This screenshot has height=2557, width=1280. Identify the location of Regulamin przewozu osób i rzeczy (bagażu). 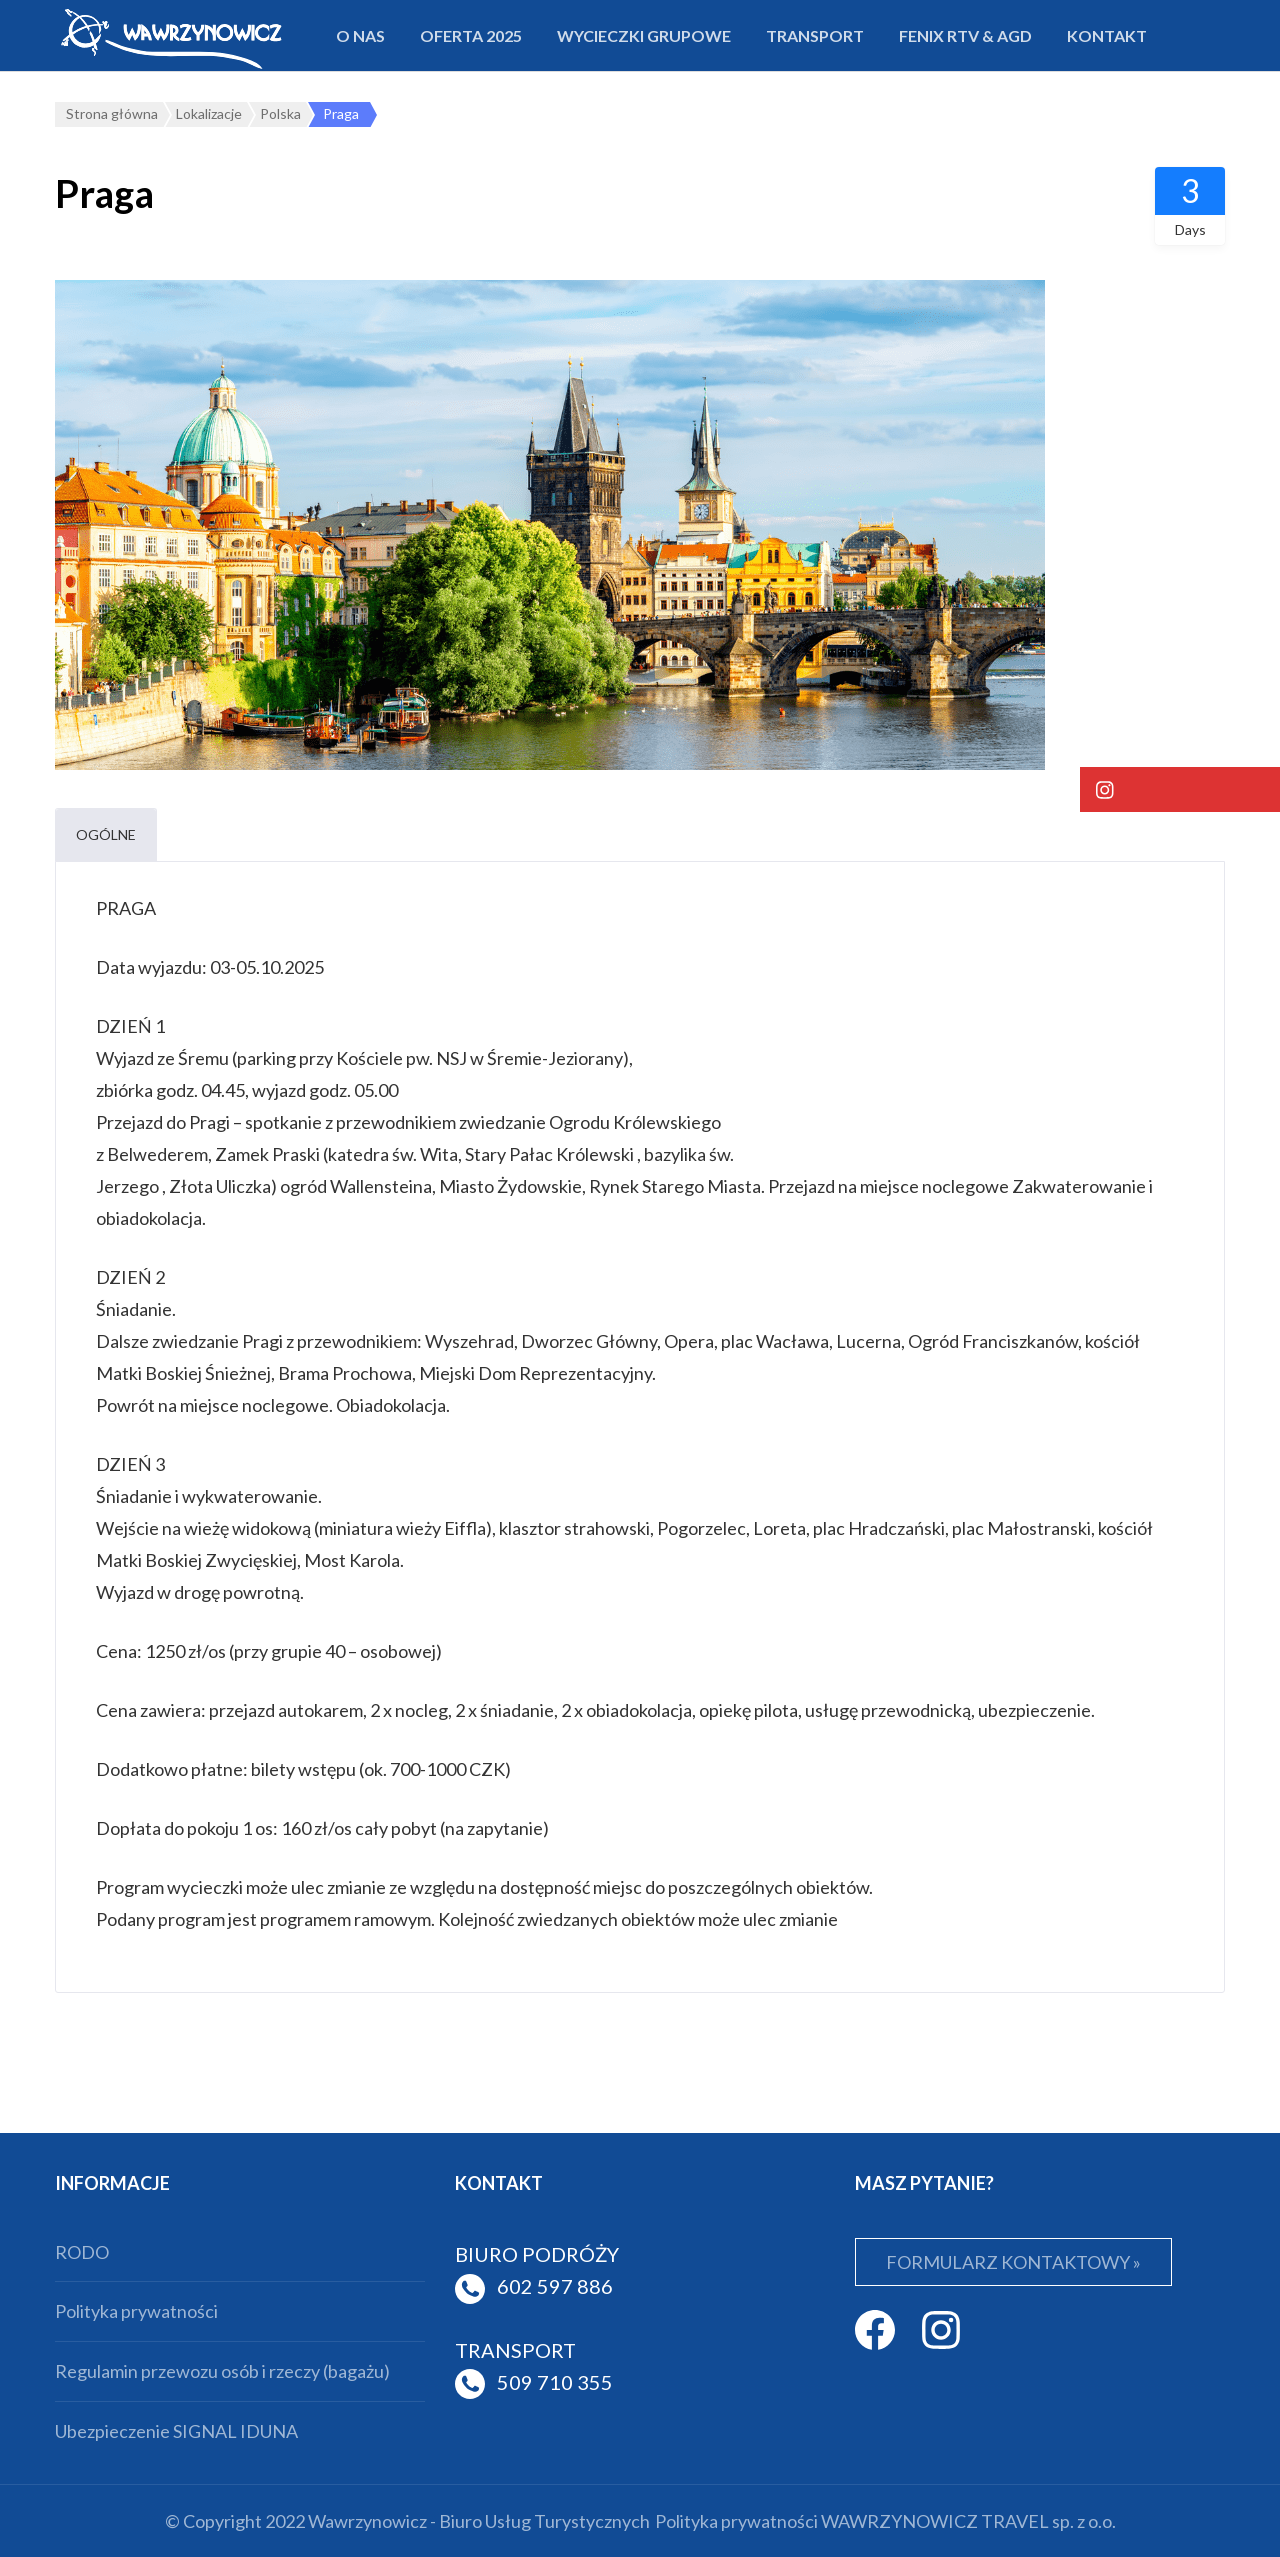
(222, 2371).